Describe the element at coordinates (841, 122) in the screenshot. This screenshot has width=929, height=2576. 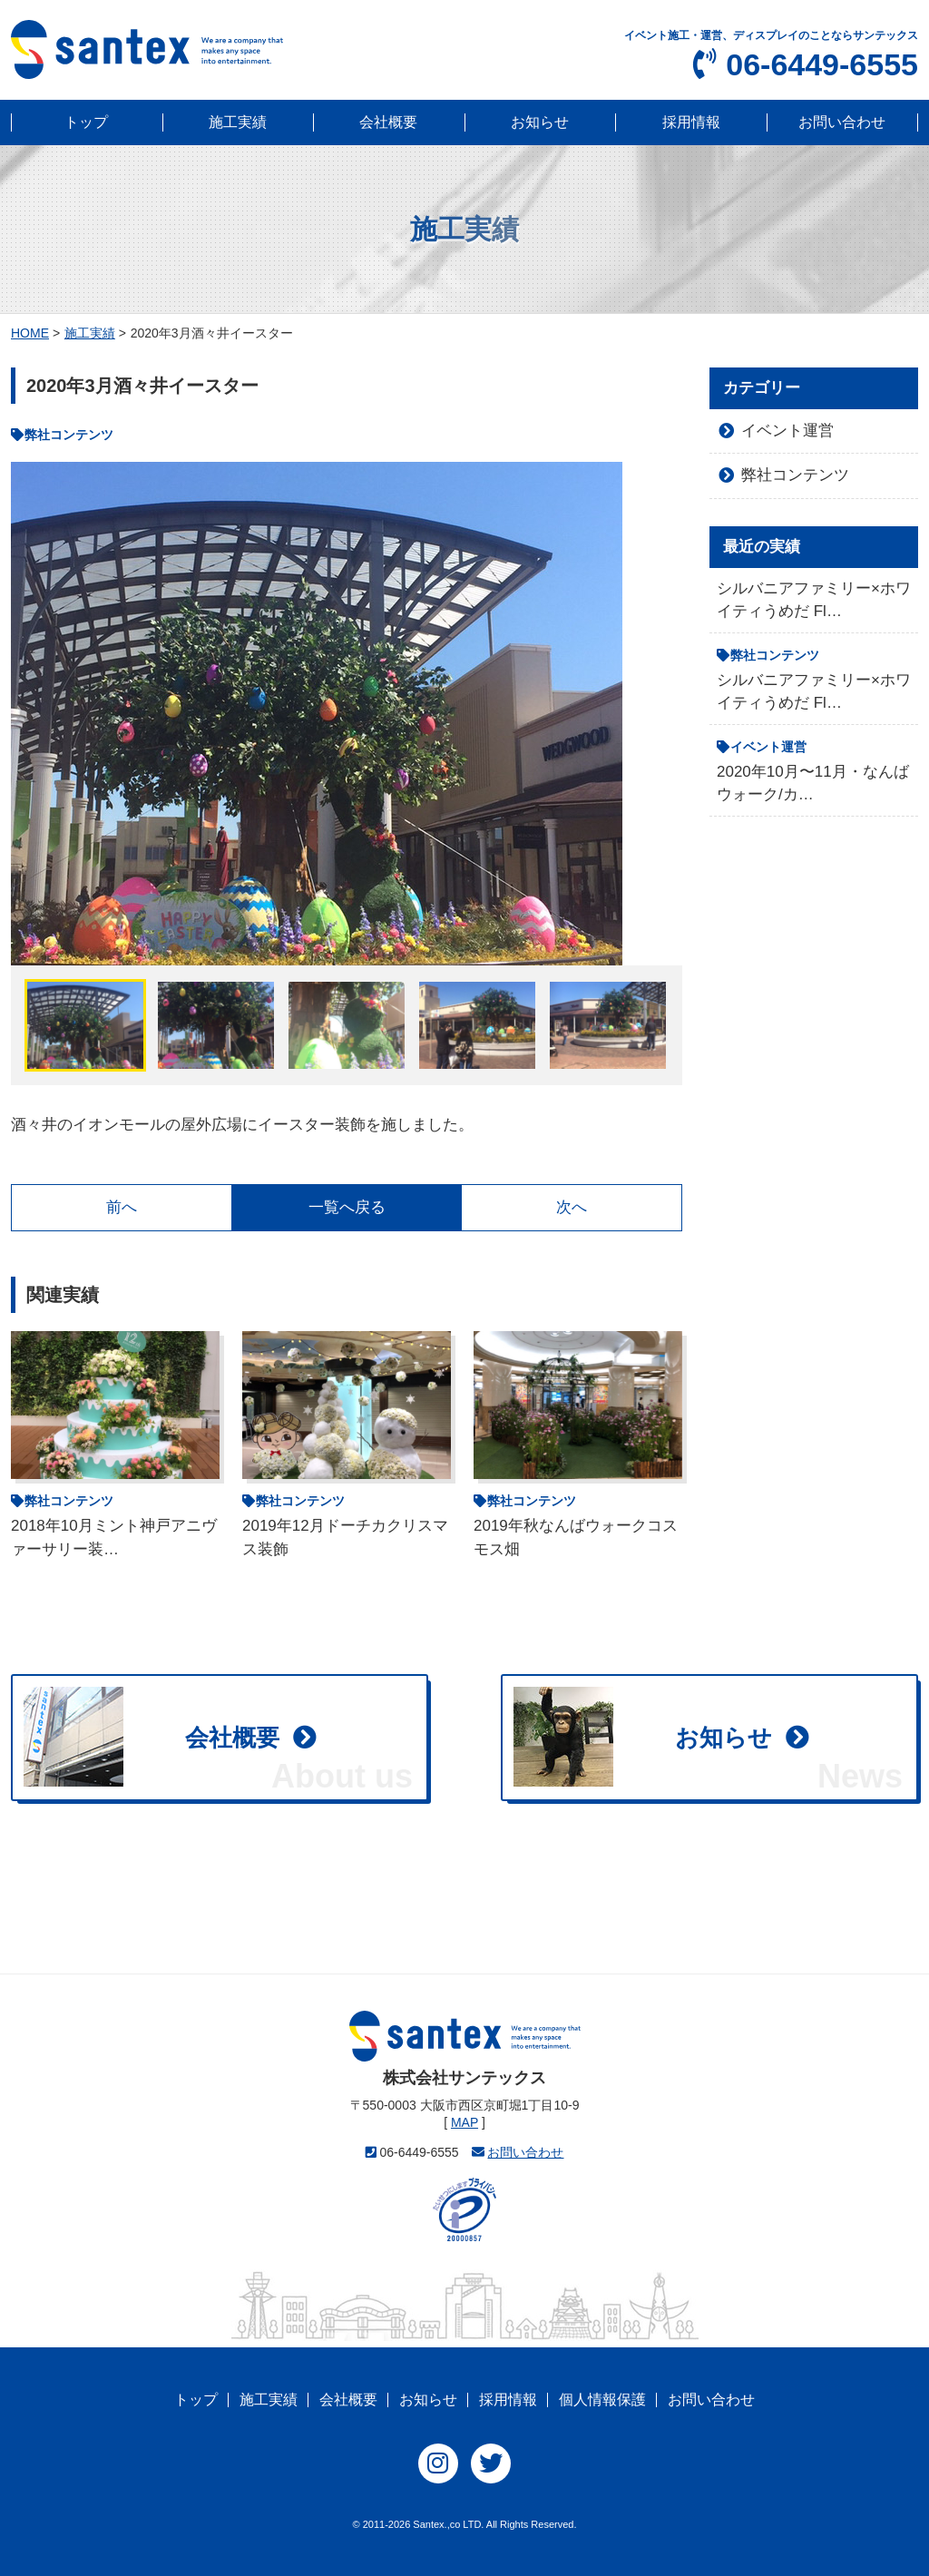
I see `お問い合わせ` at that location.